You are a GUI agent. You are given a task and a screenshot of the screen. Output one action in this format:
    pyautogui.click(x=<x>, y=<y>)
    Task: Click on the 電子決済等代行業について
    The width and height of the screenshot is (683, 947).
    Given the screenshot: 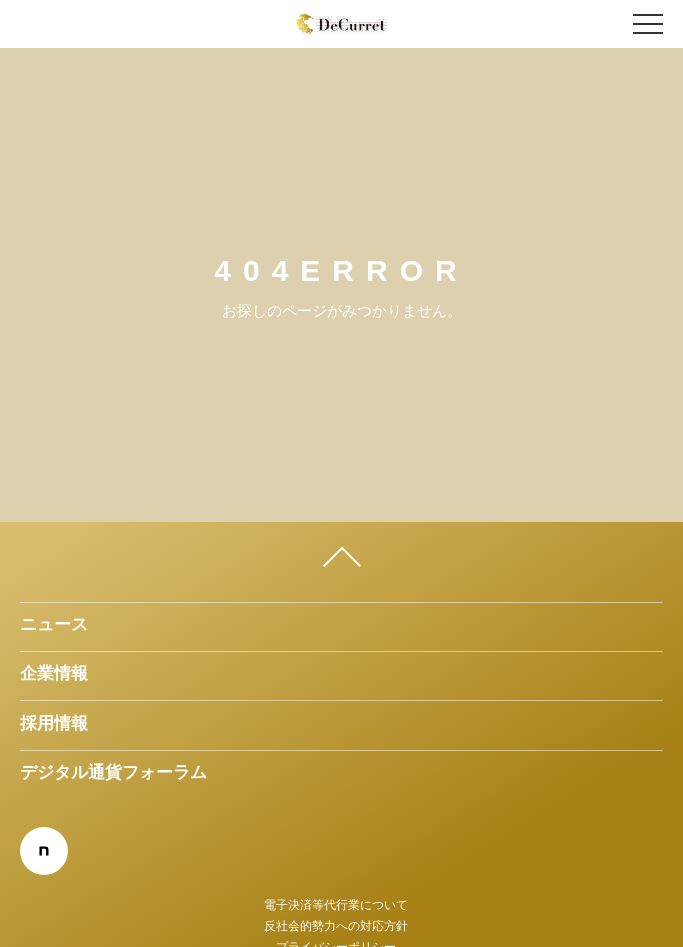 What is the action you would take?
    pyautogui.click(x=336, y=905)
    